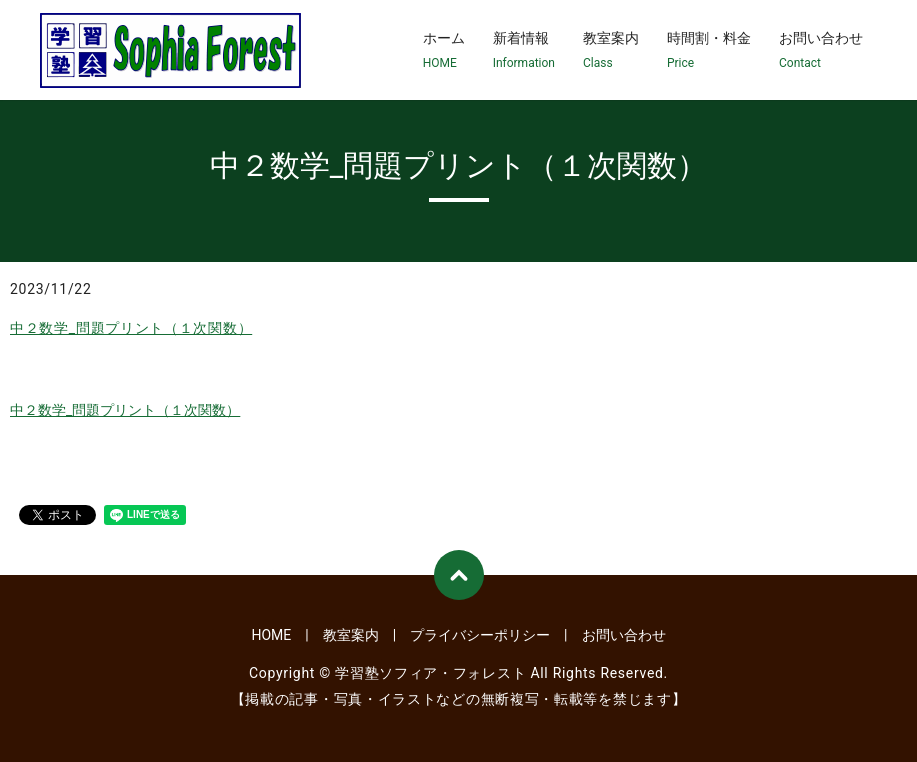 The width and height of the screenshot is (917, 762). I want to click on HOME, so click(271, 635).